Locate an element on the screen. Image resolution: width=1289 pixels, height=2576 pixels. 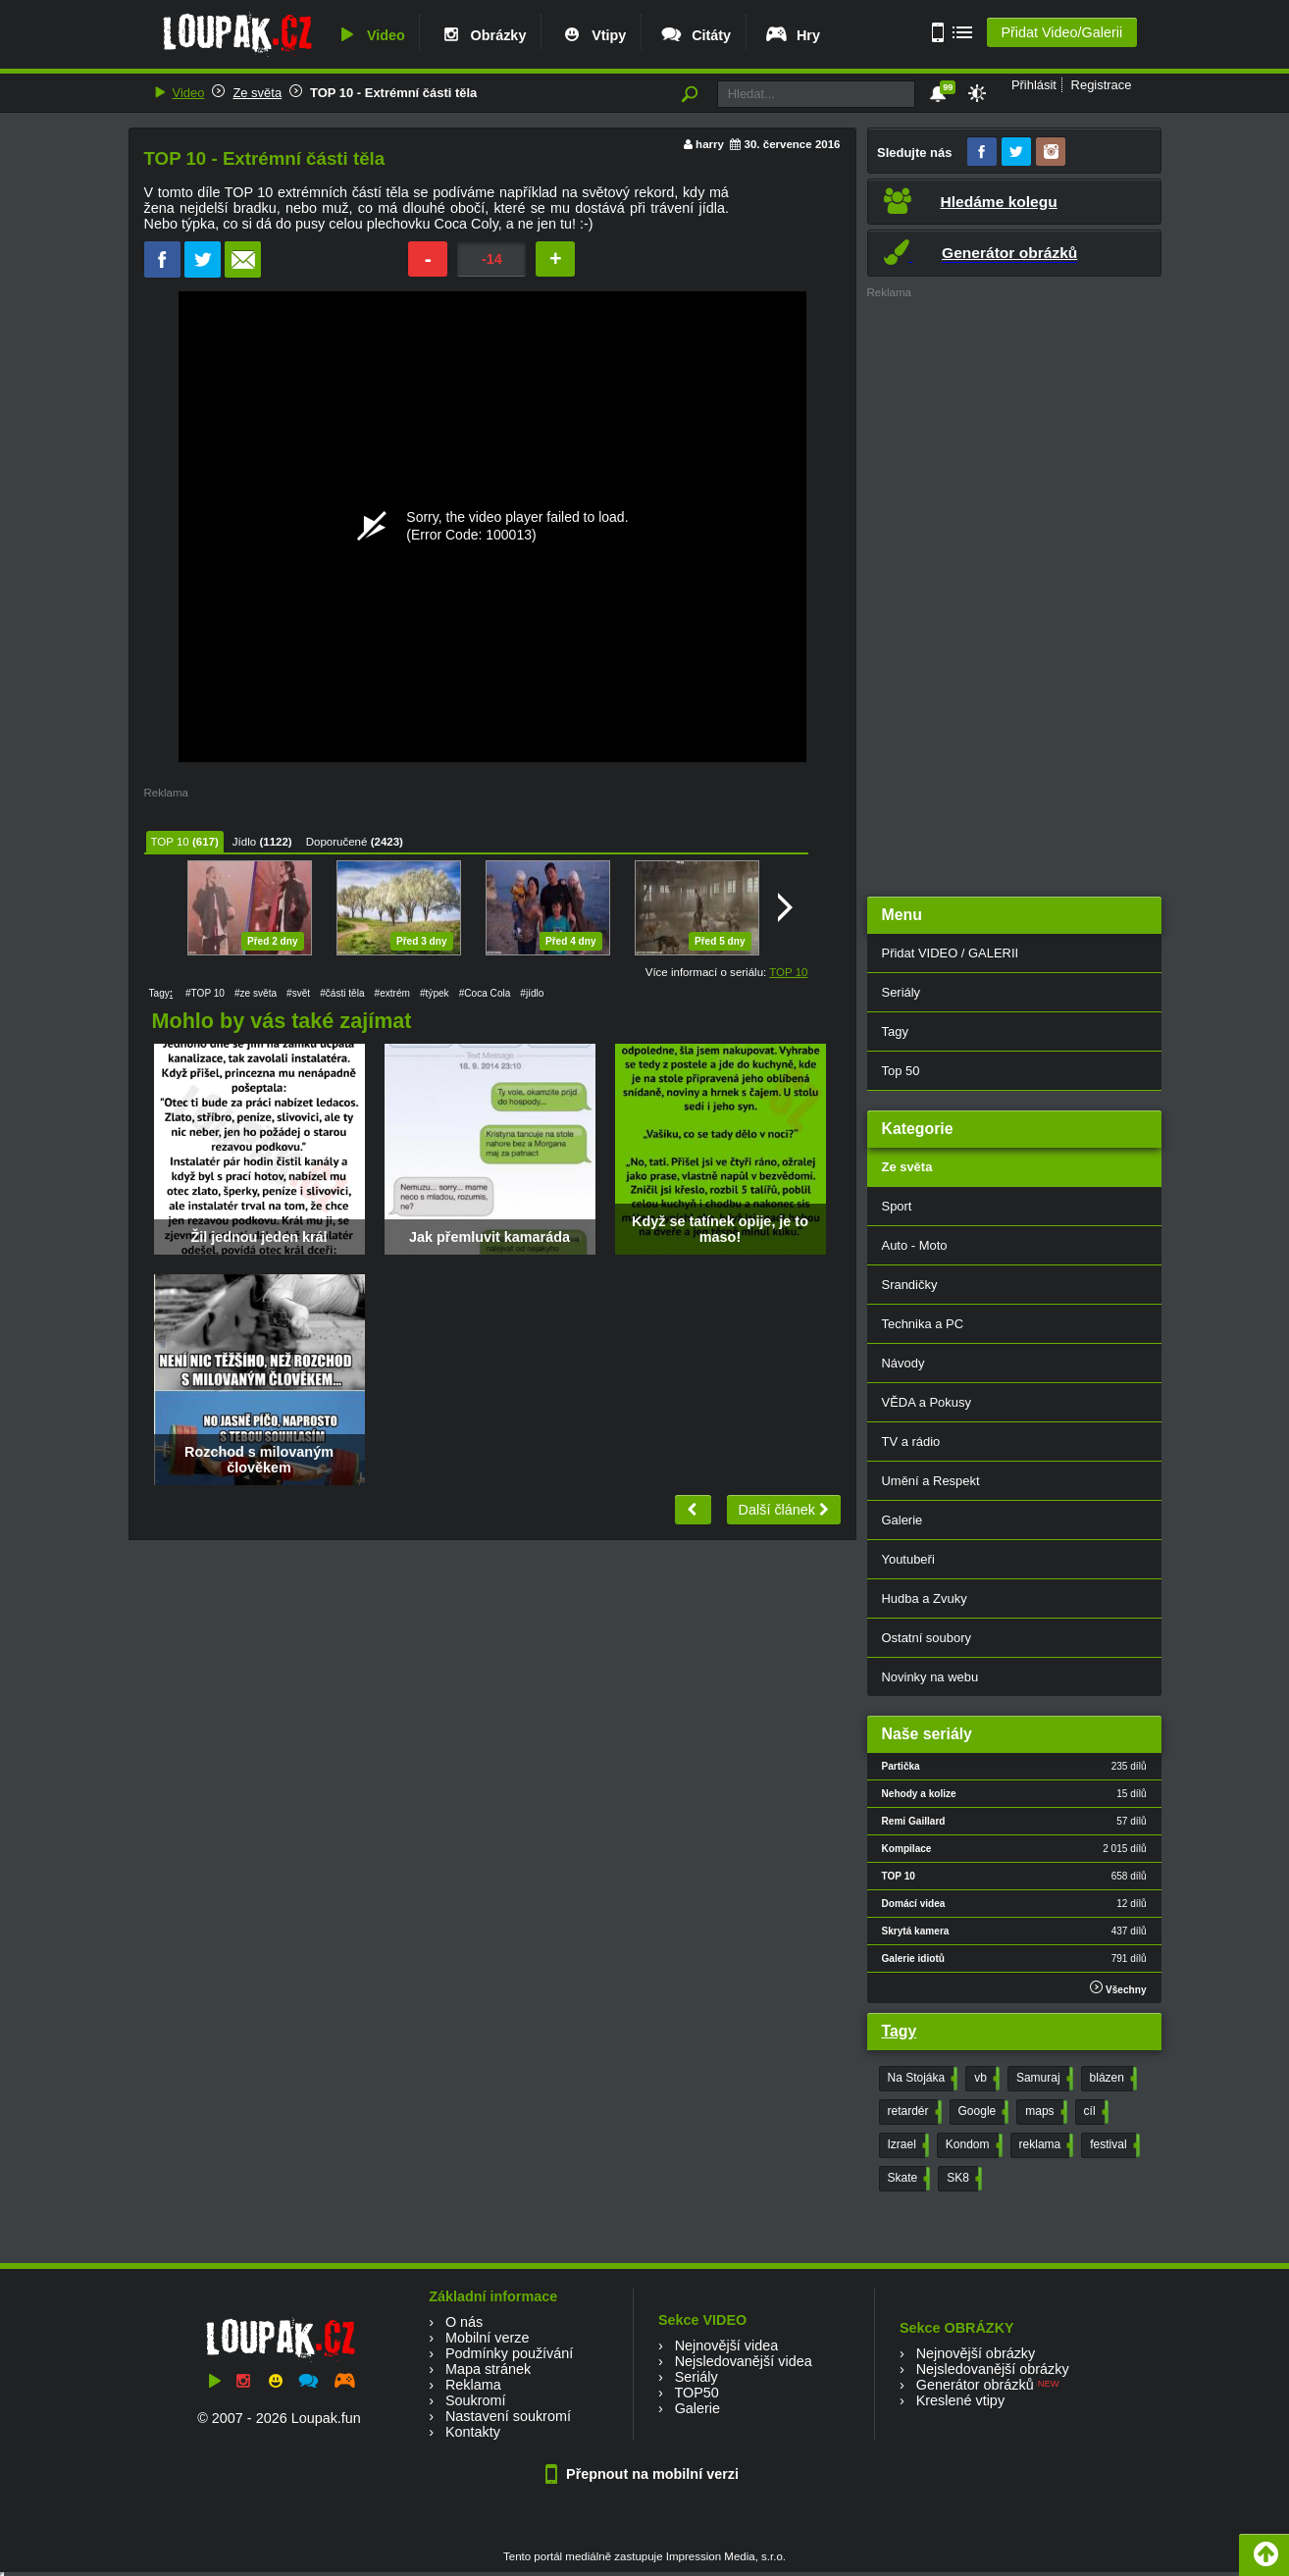
Sport is located at coordinates (897, 1206).